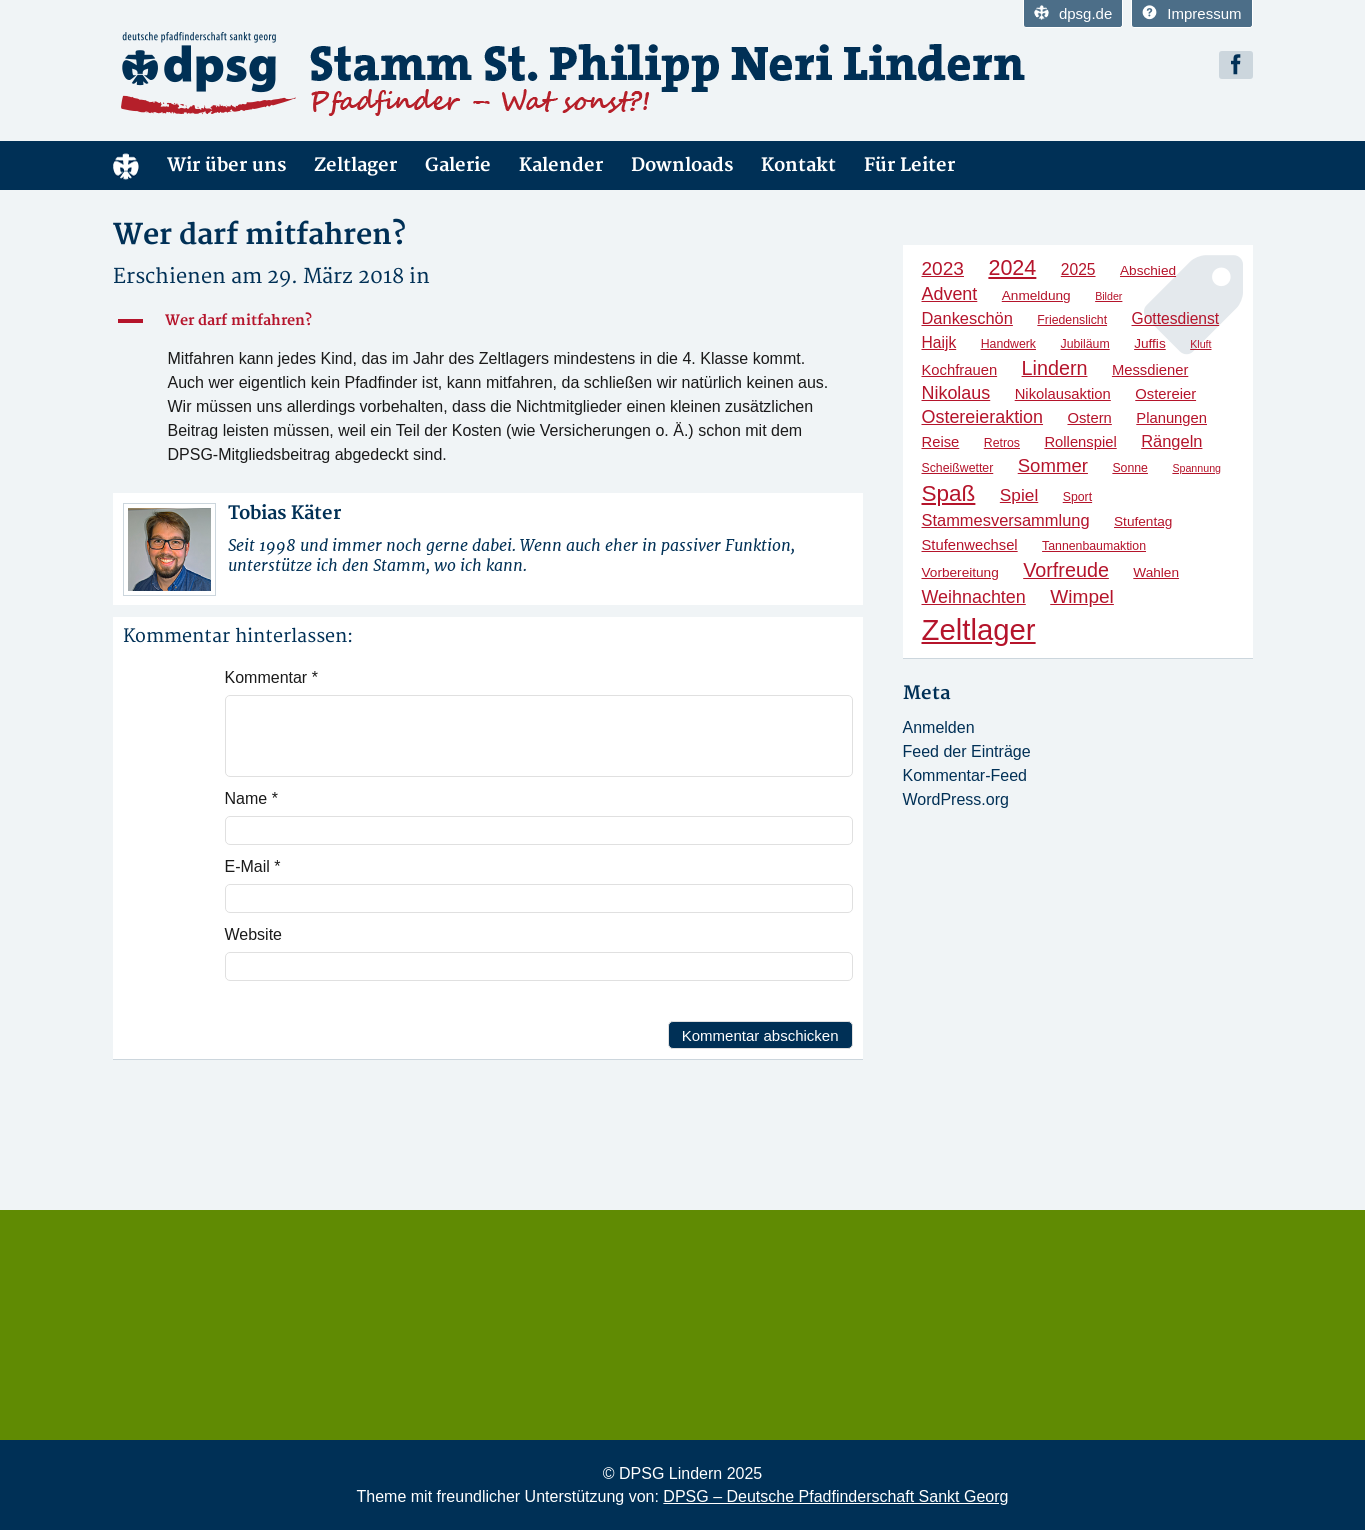  Describe the element at coordinates (960, 370) in the screenshot. I see `Kochfrauen [Kochfrauen (6 Einträge)]` at that location.